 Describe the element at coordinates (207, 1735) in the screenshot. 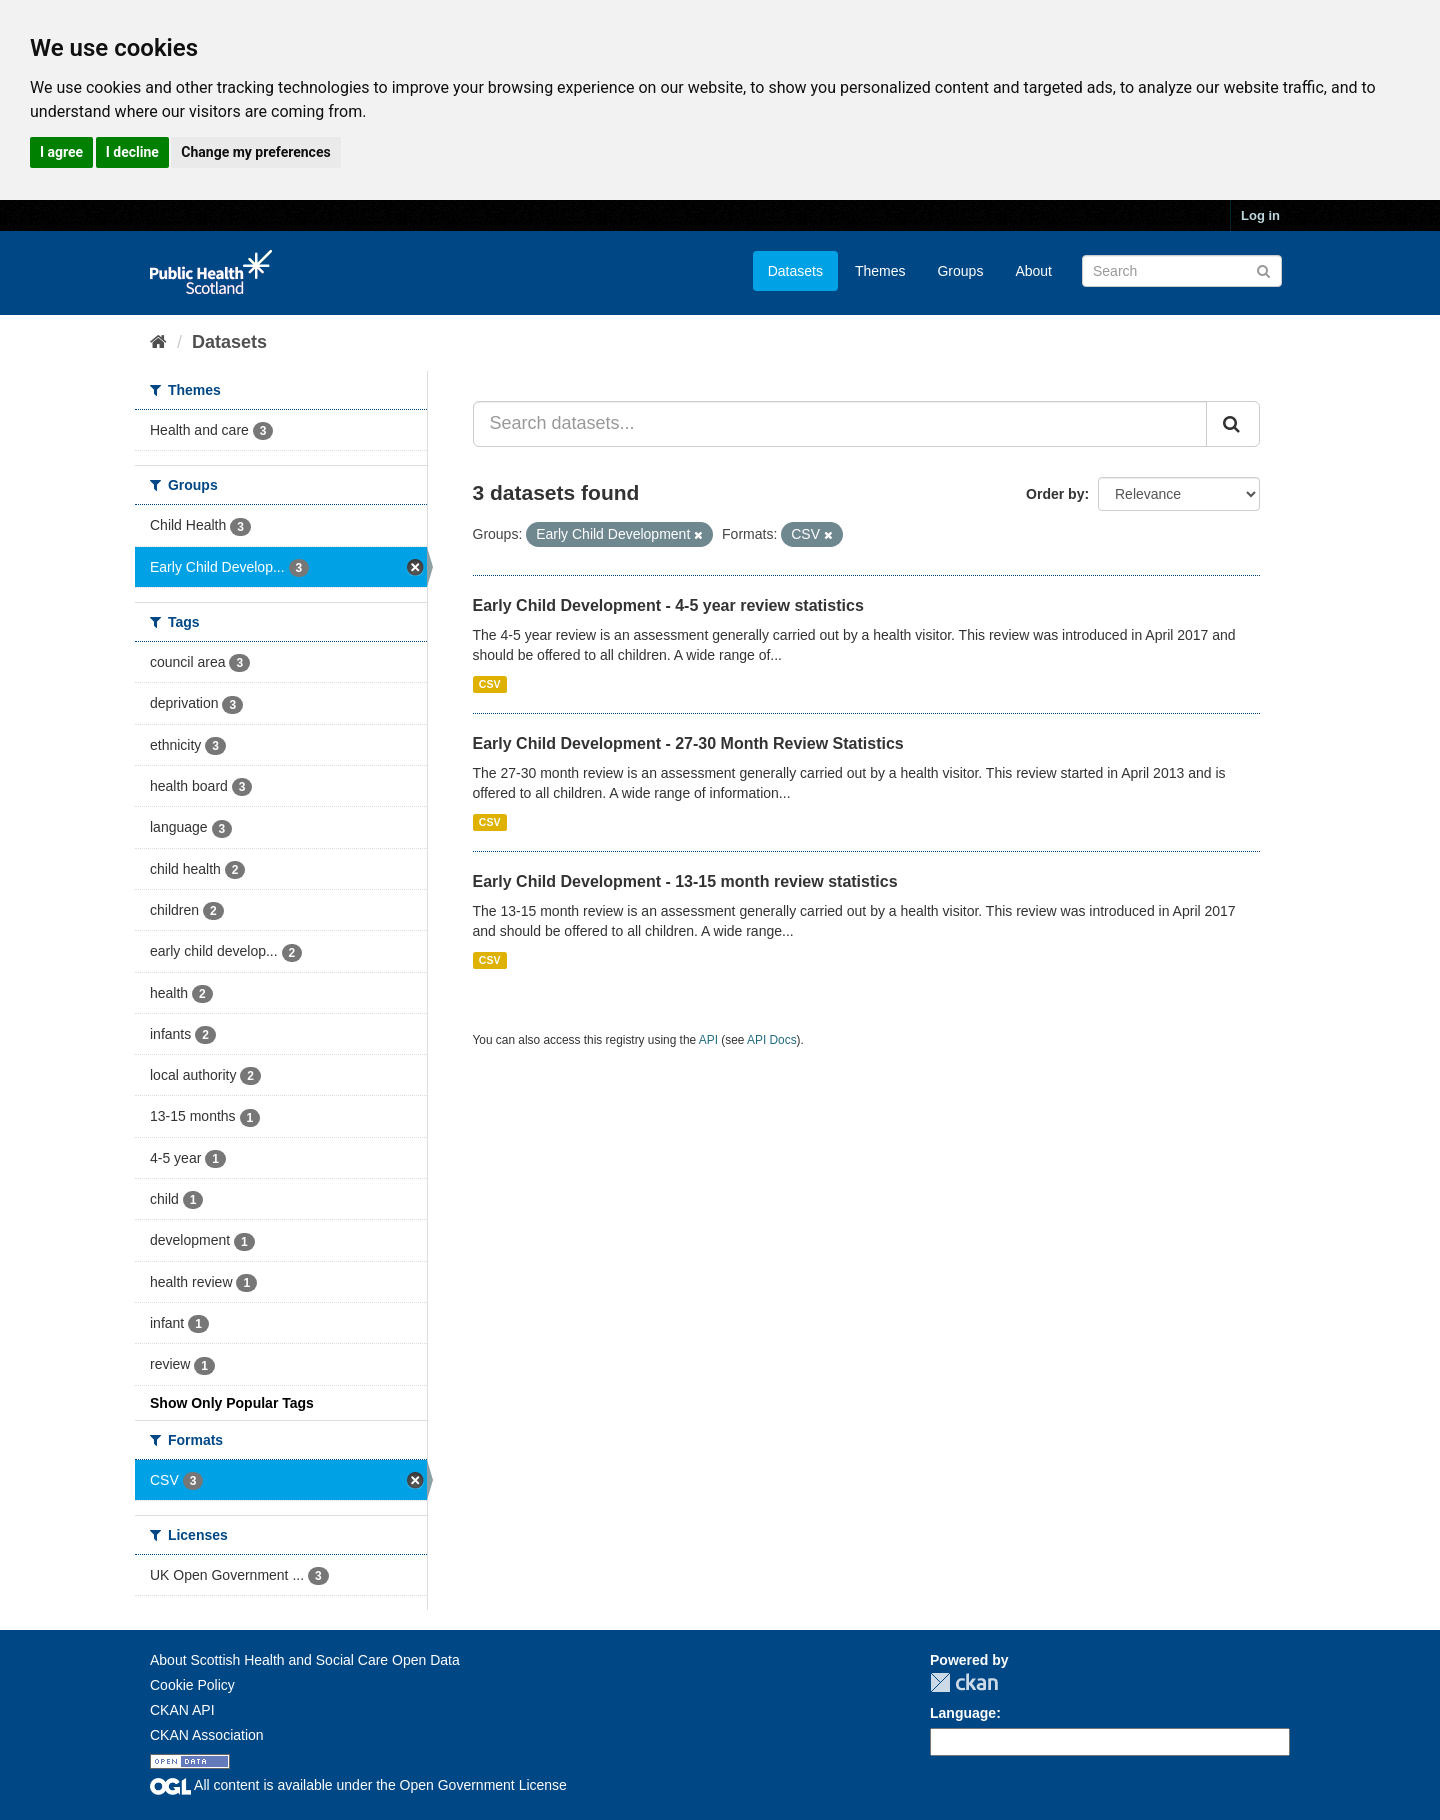

I see `CKAN Association` at that location.